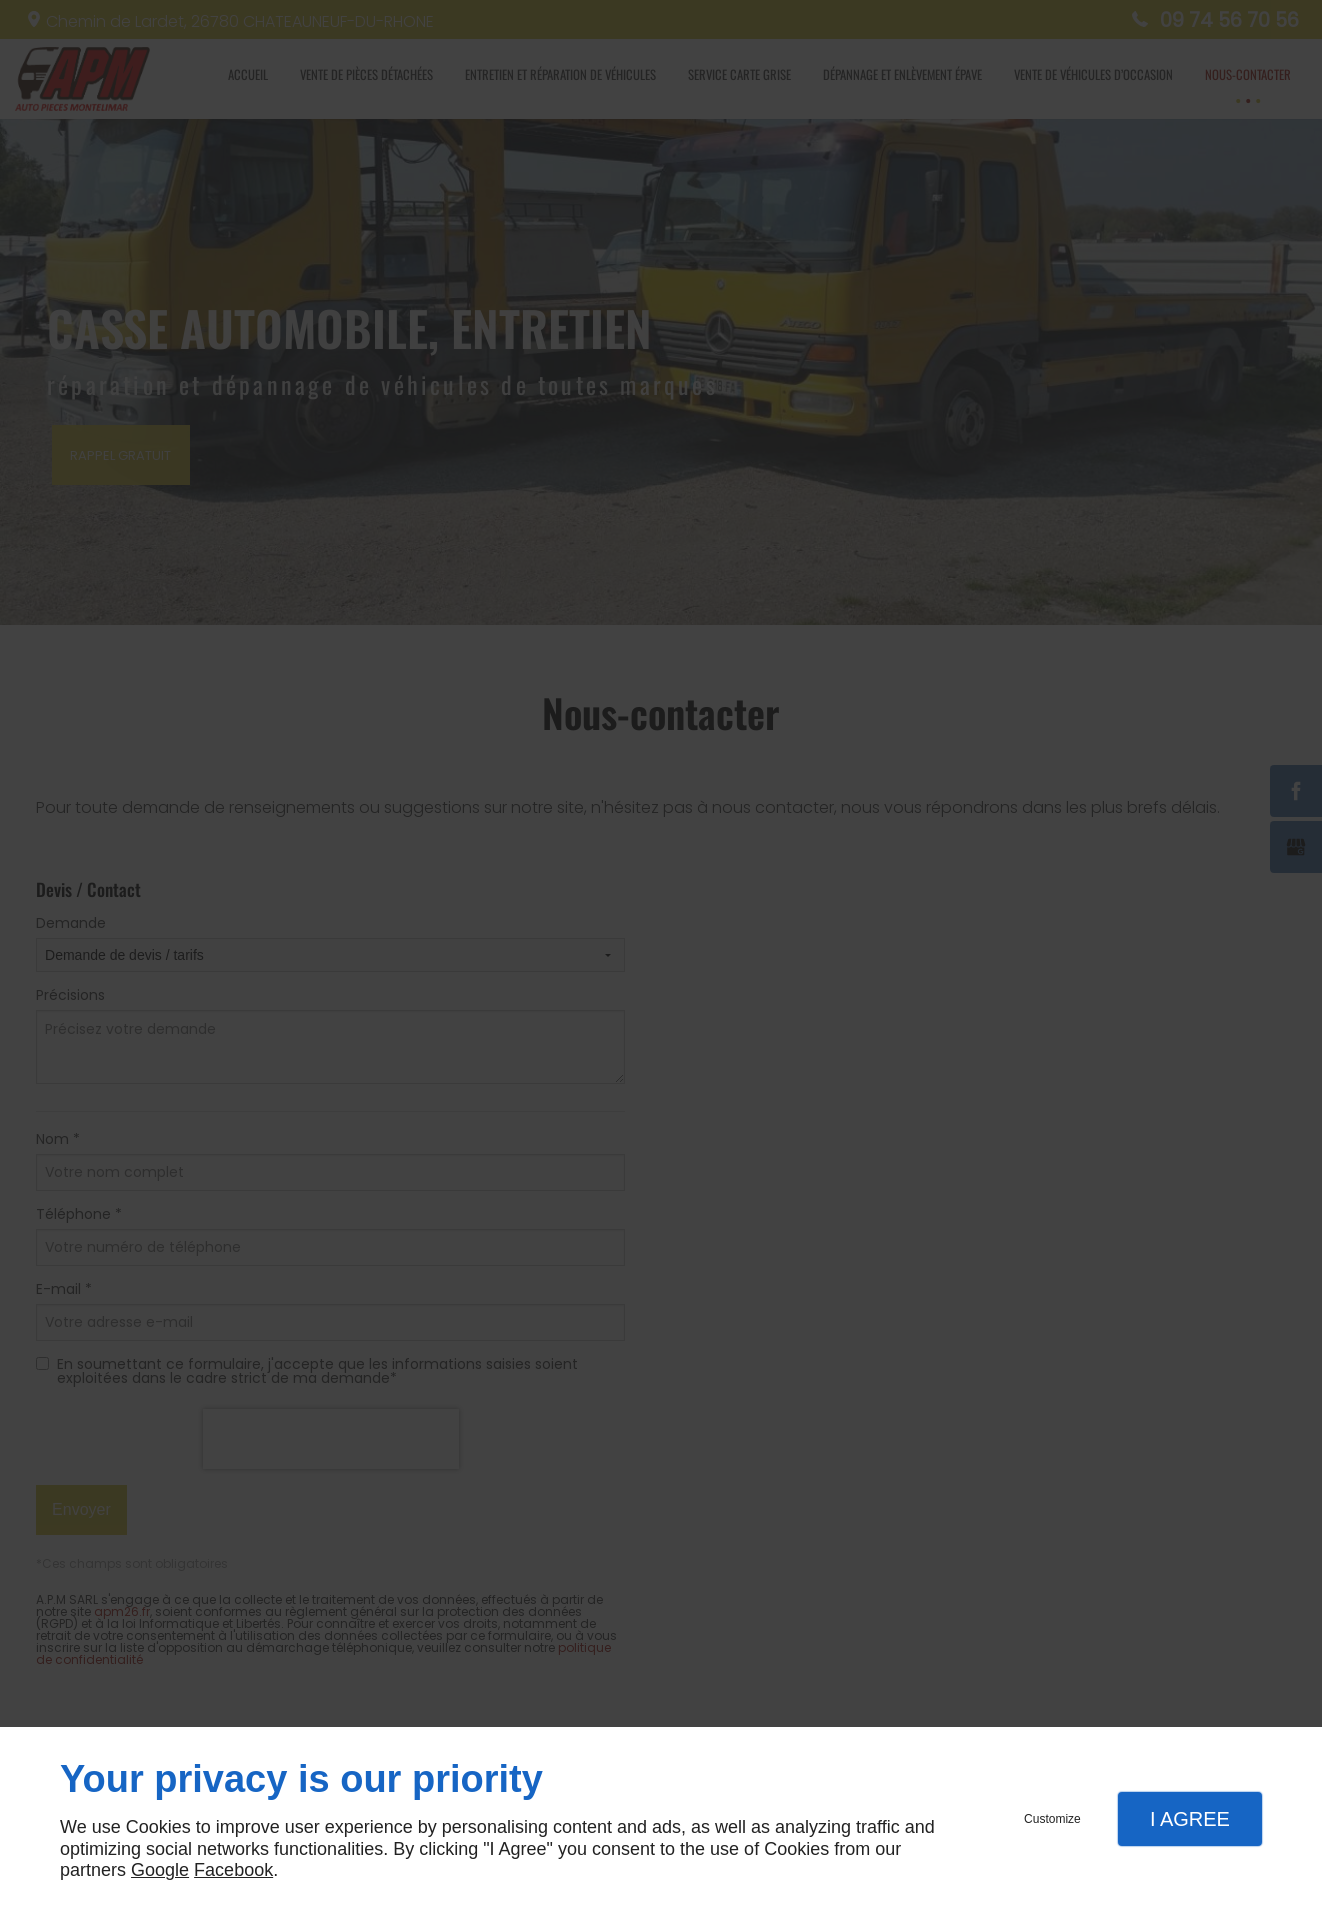 The height and width of the screenshot is (1912, 1322). I want to click on Google, so click(160, 1870).